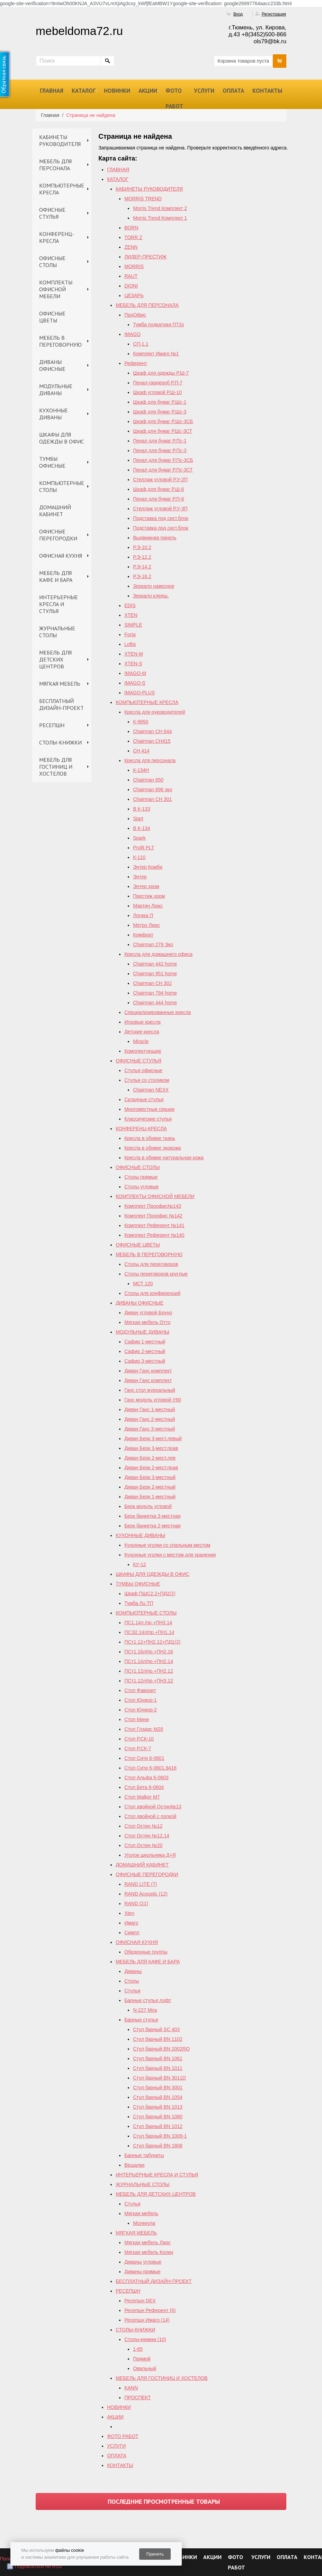  I want to click on ОФИСНЫЕ ПЕРЕГОРОДКИ, so click(58, 535).